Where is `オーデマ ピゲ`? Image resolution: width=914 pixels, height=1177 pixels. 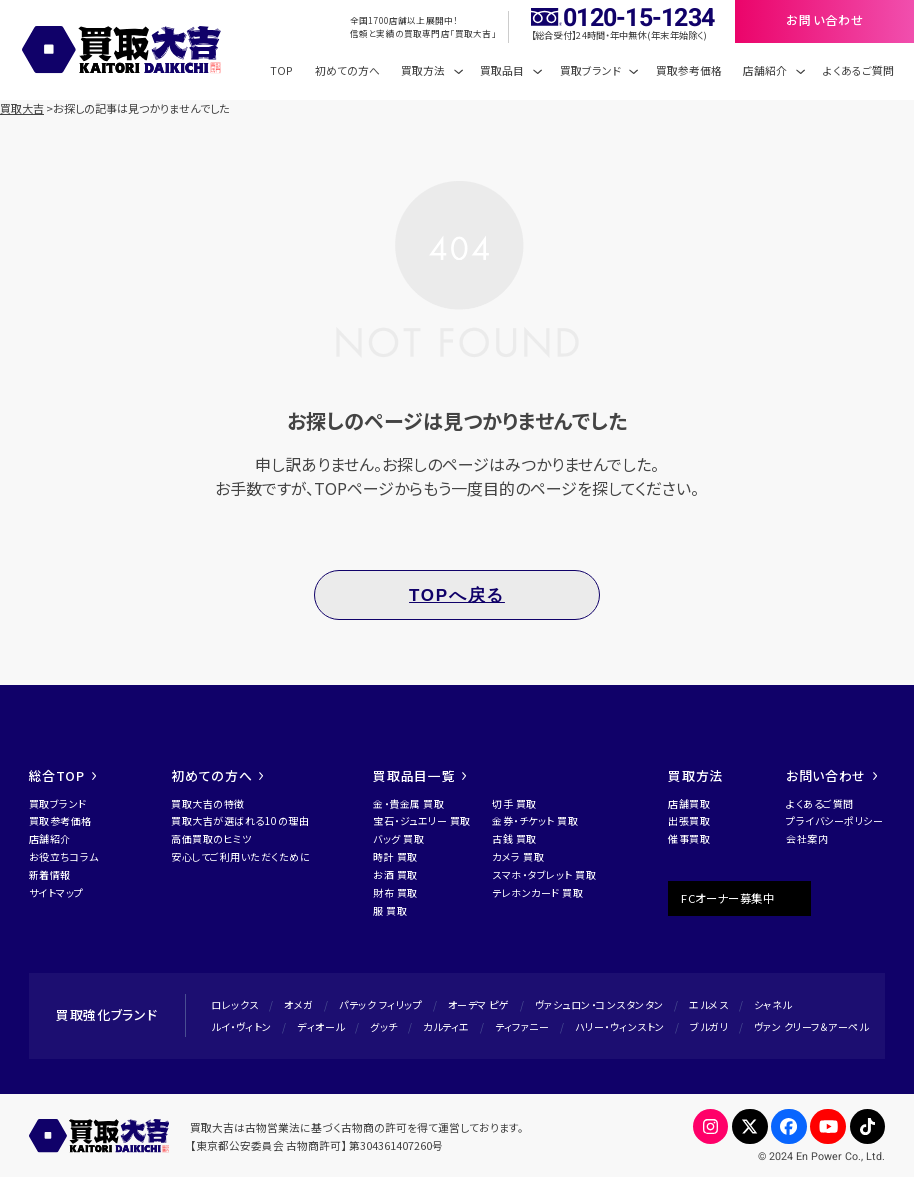
オーデマ ピゲ is located at coordinates (479, 1004).